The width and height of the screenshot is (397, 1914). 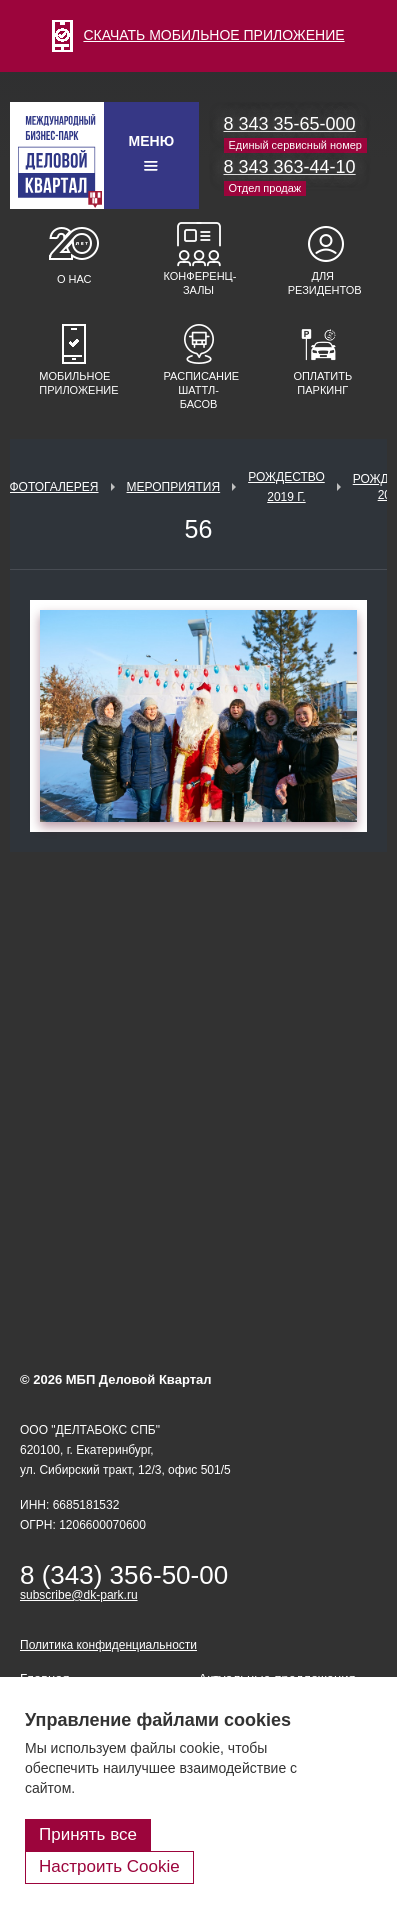 What do you see at coordinates (74, 383) in the screenshot?
I see `Мобильное приложение` at bounding box center [74, 383].